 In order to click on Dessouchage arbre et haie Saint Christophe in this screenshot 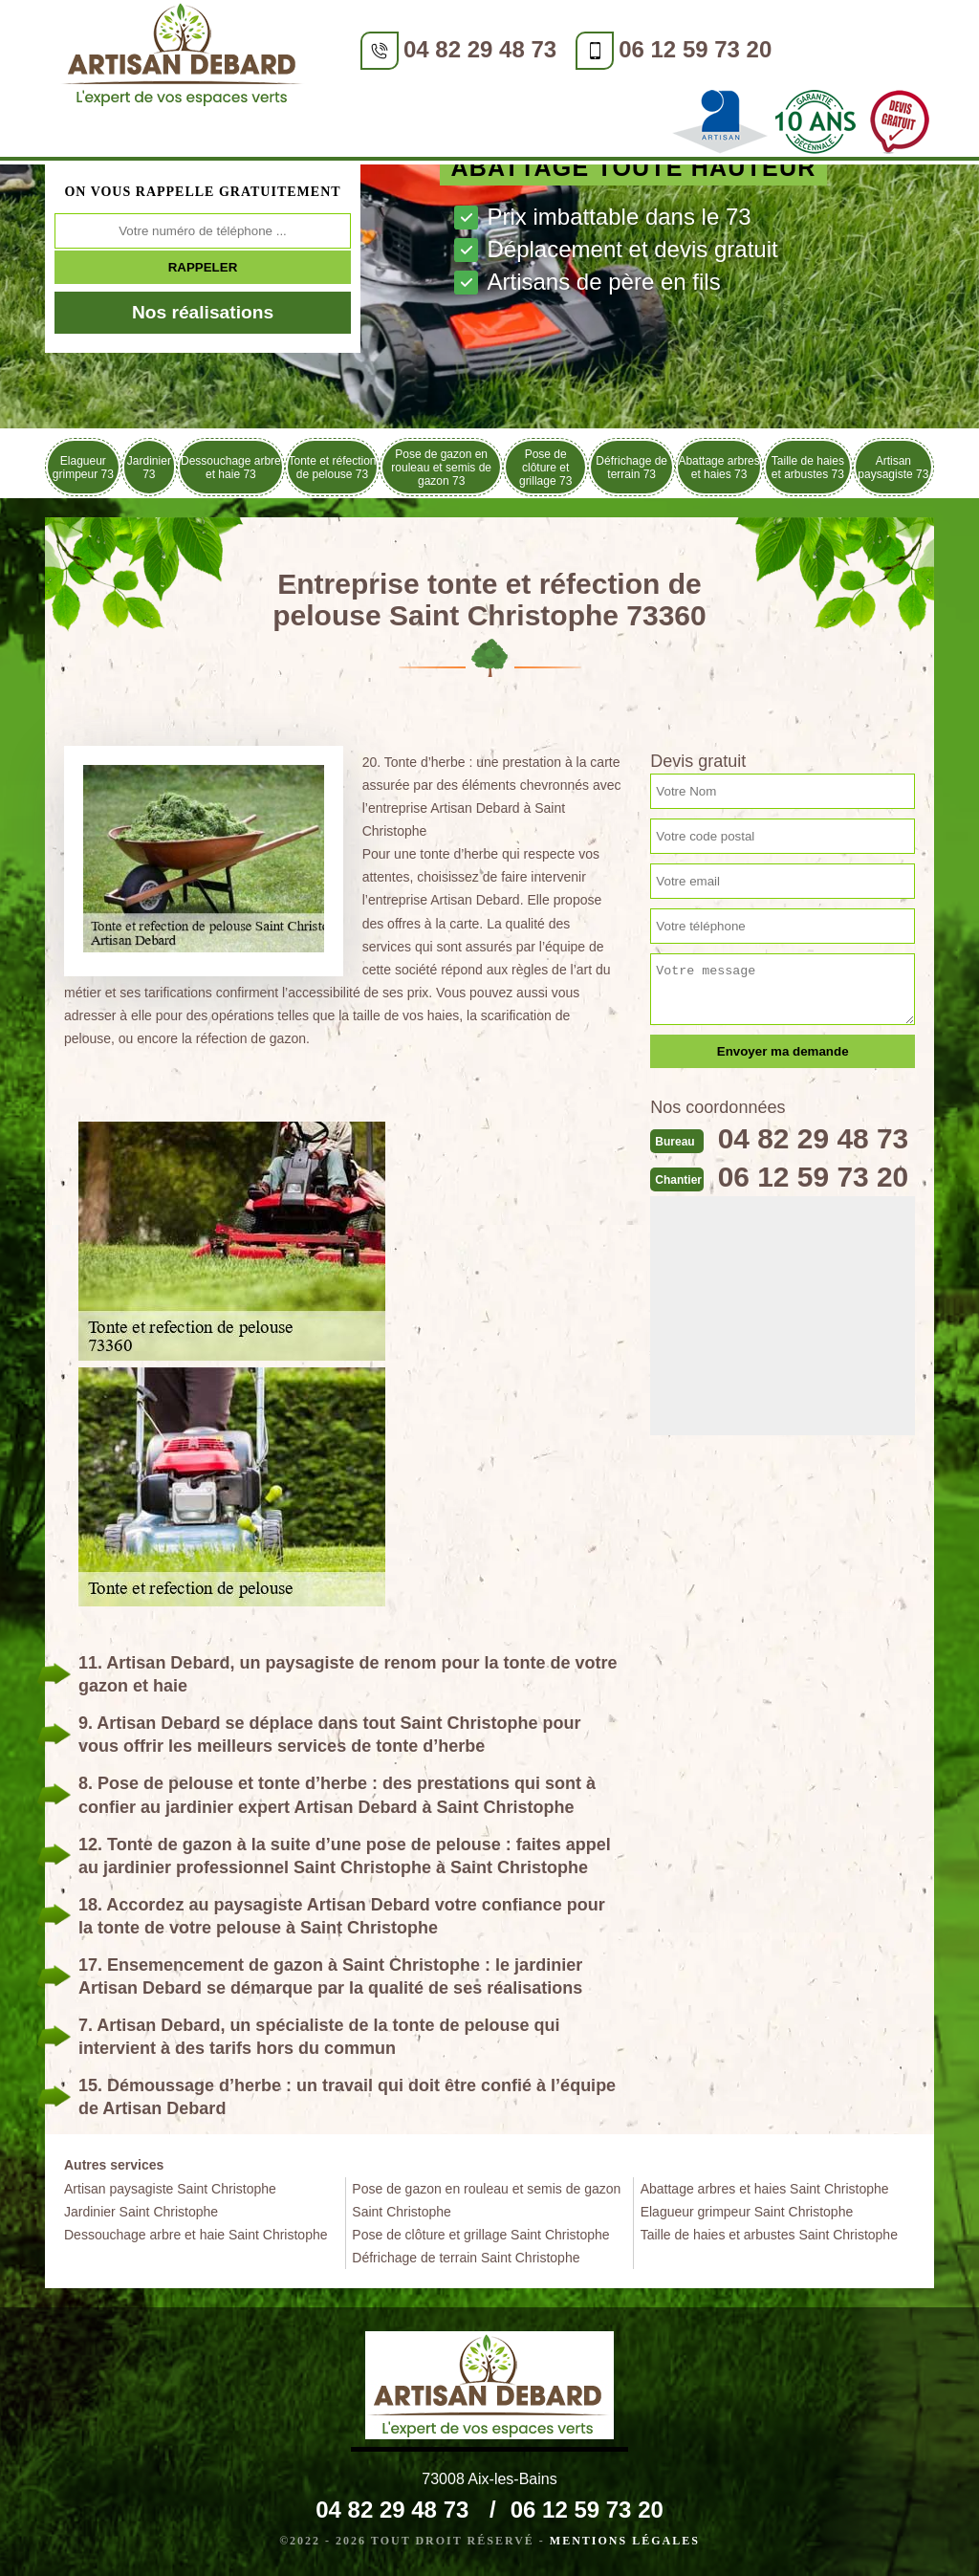, I will do `click(196, 2234)`.